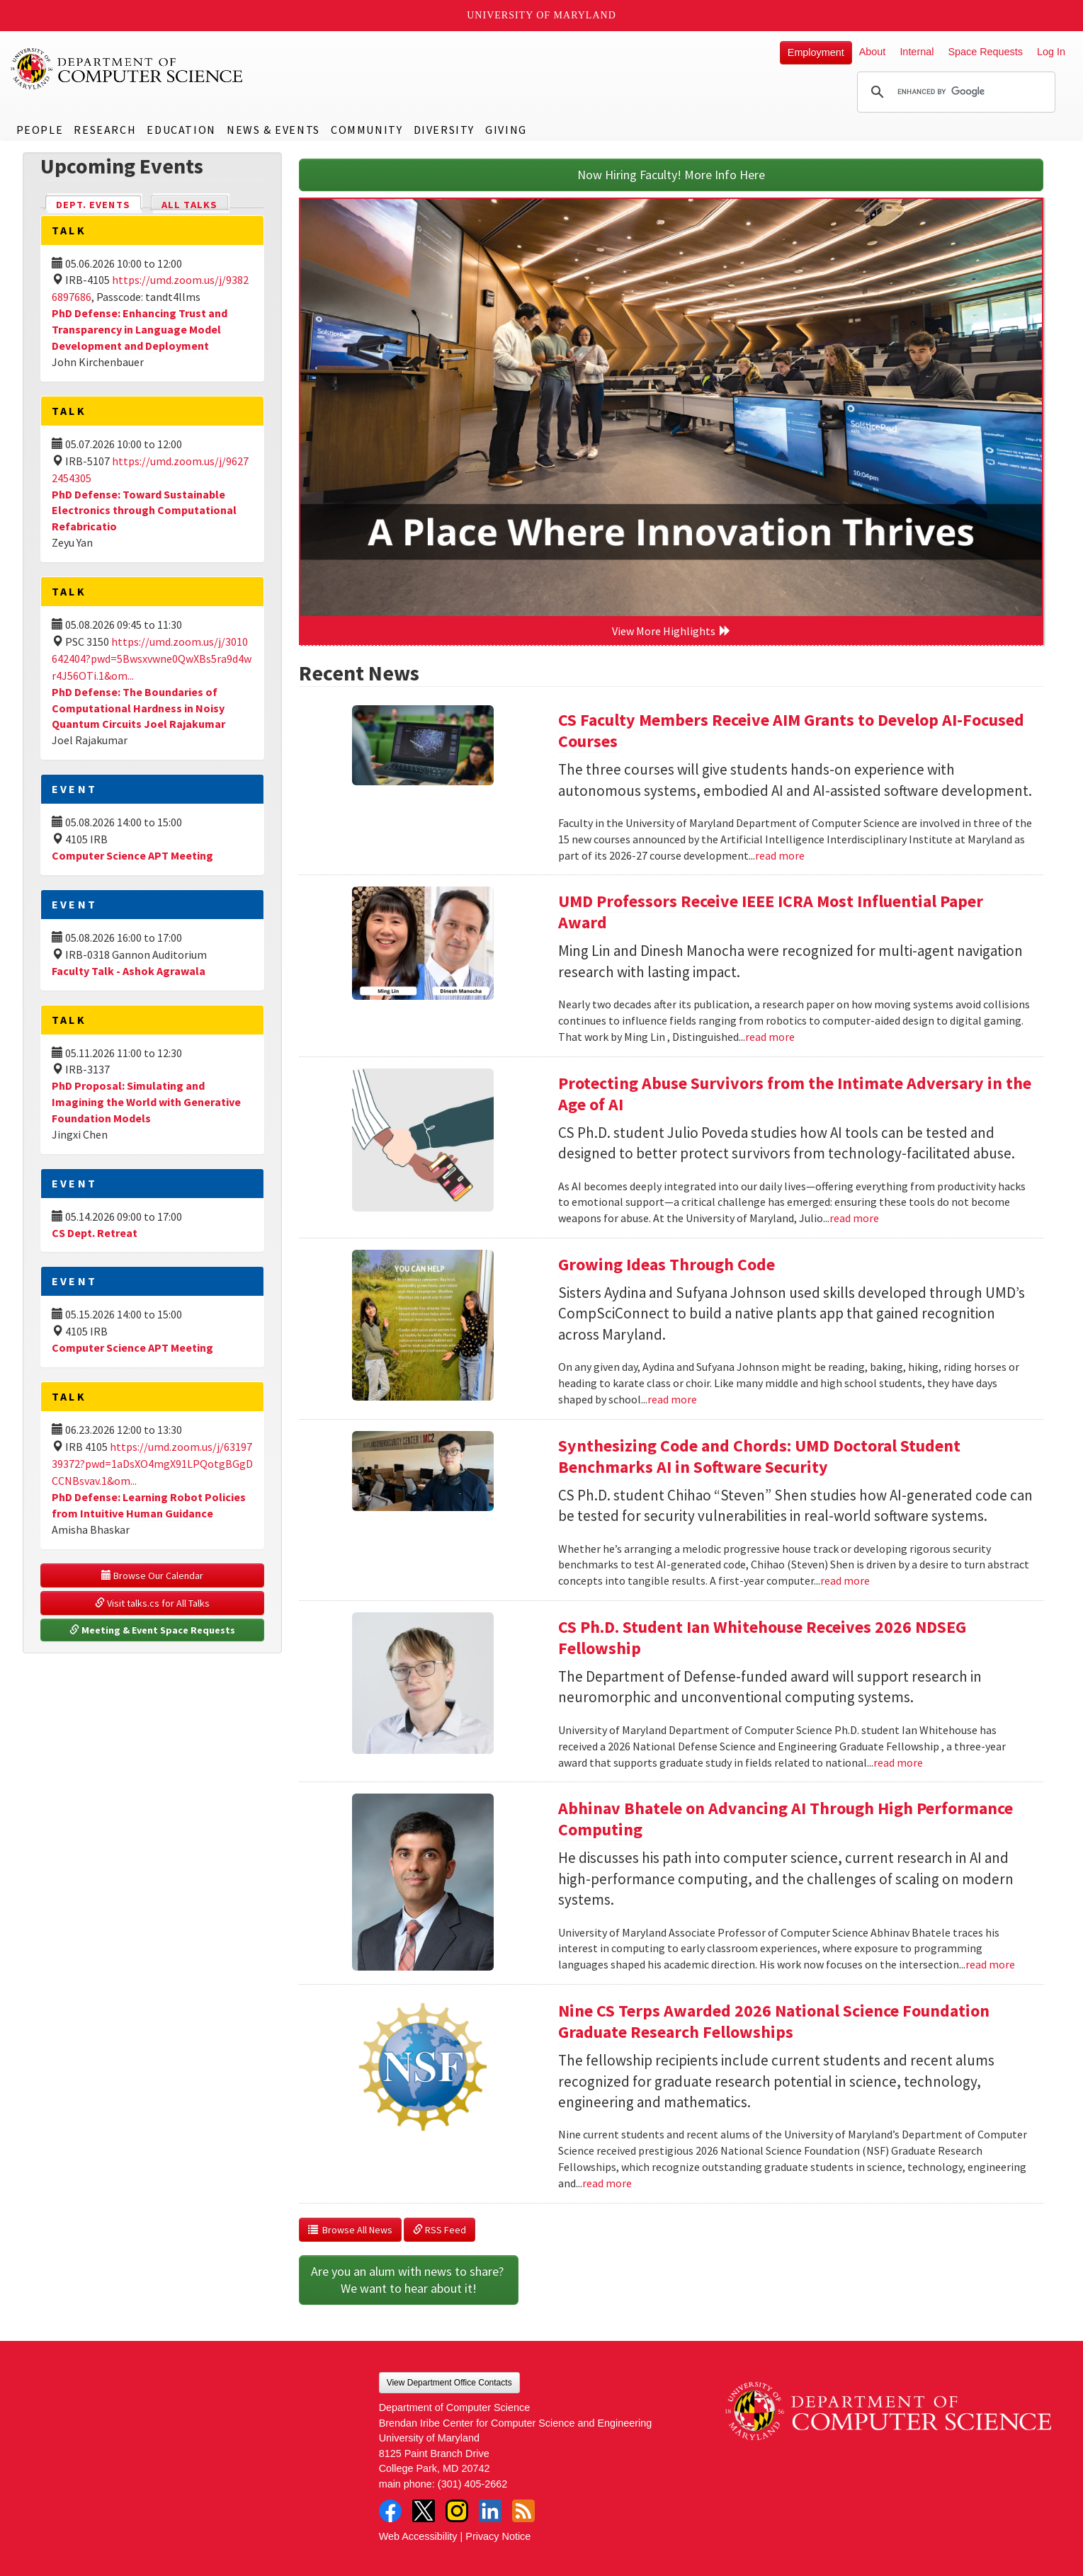 The height and width of the screenshot is (2576, 1083). What do you see at coordinates (498, 2536) in the screenshot?
I see `Privacy Notice` at bounding box center [498, 2536].